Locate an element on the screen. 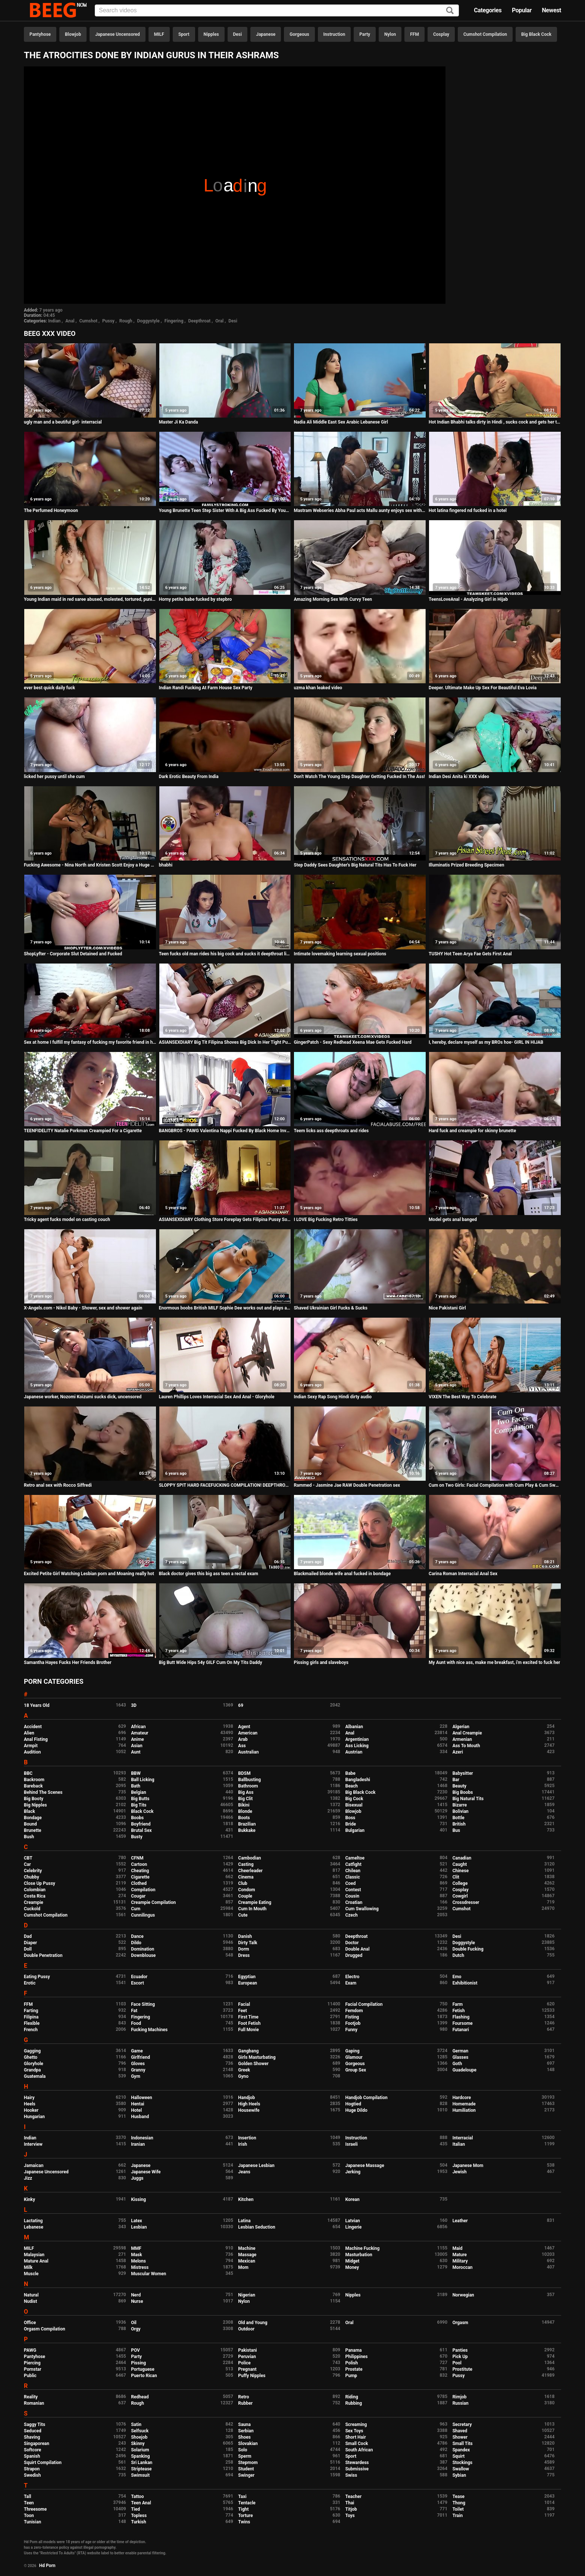 This screenshot has height=2576, width=585. American is located at coordinates (247, 1733).